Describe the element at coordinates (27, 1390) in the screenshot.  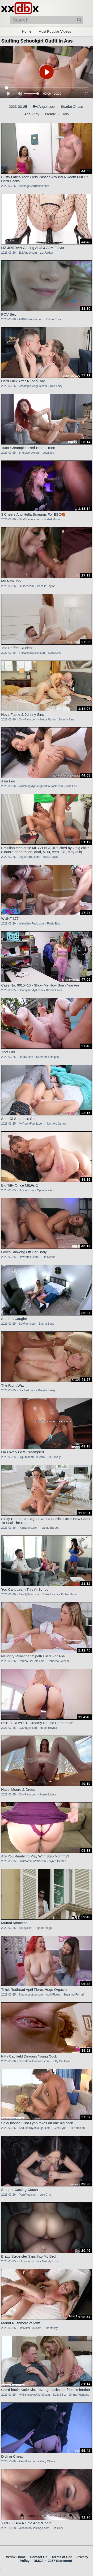
I see `Blacked.com` at that location.